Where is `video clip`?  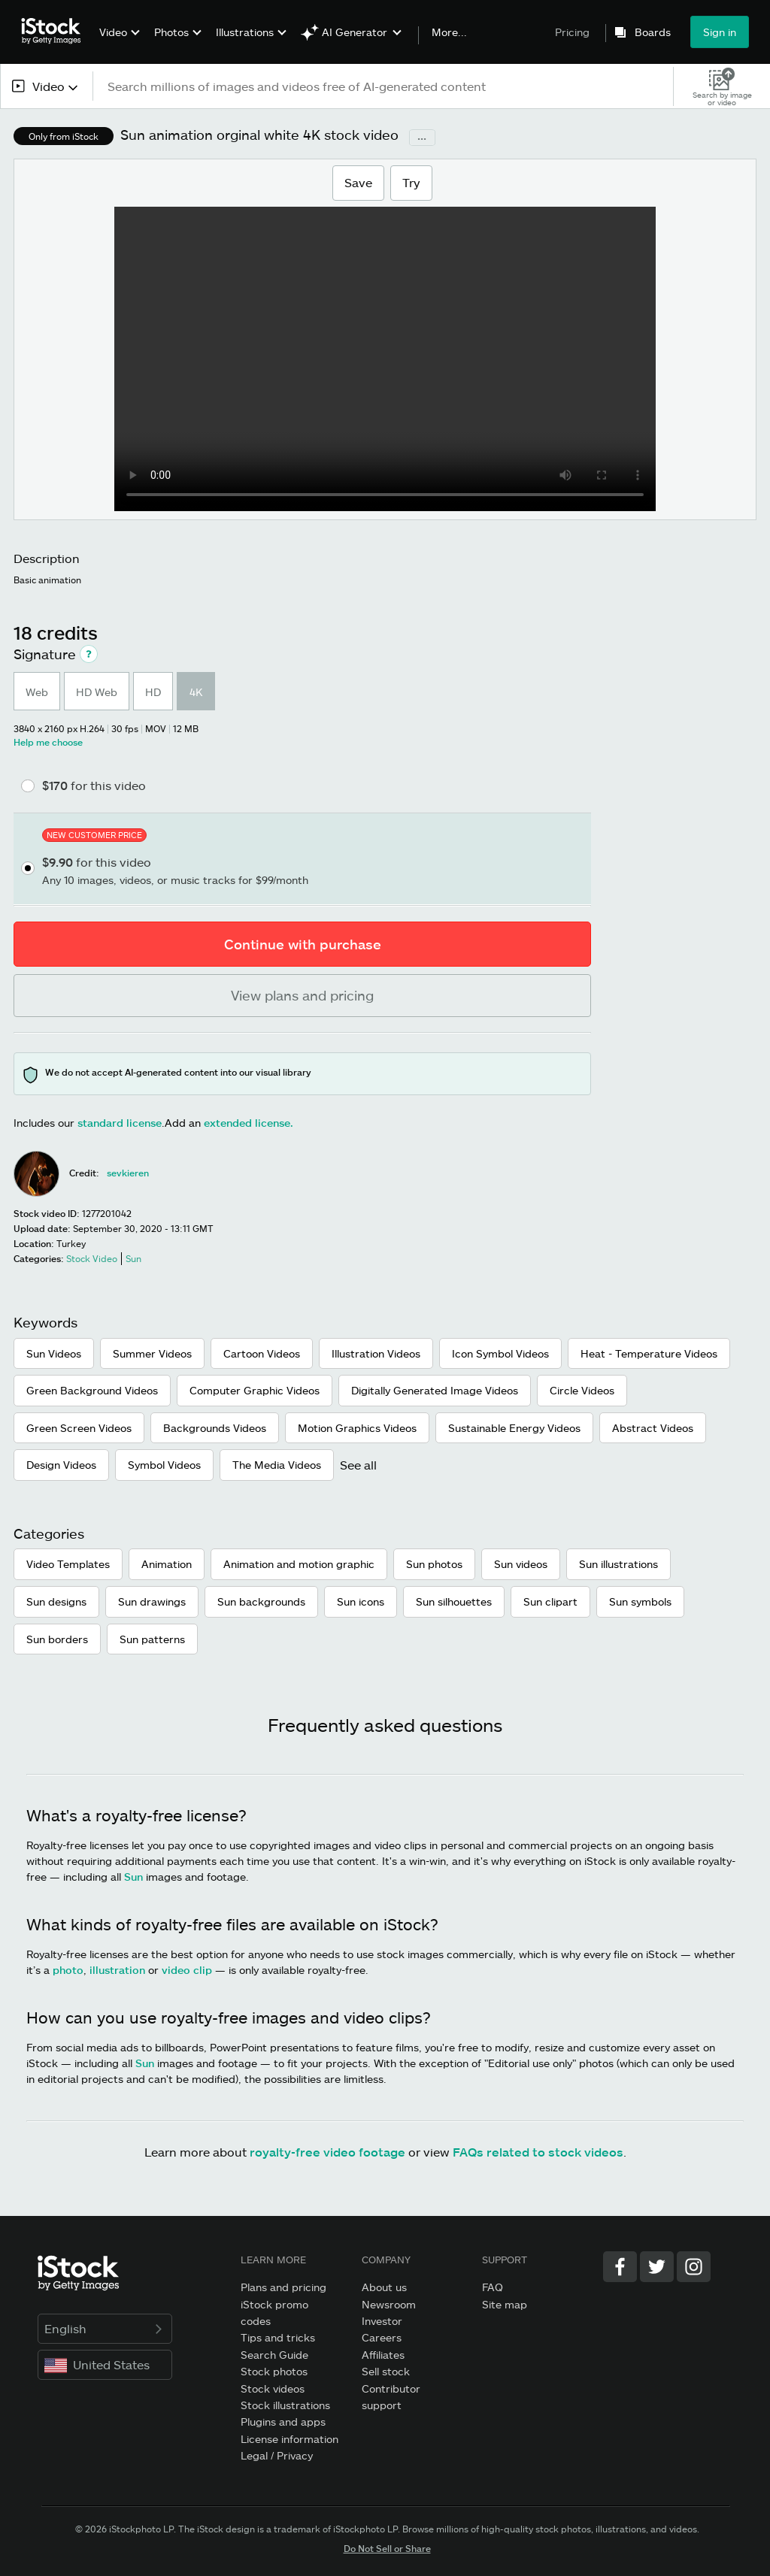 video clip is located at coordinates (187, 1969).